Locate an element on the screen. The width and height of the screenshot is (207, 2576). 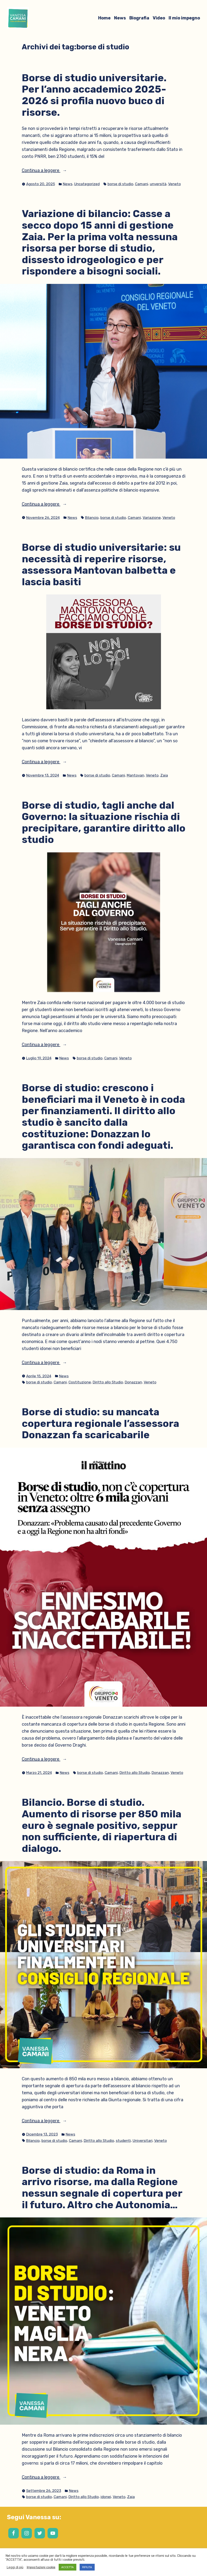
Camani is located at coordinates (141, 184).